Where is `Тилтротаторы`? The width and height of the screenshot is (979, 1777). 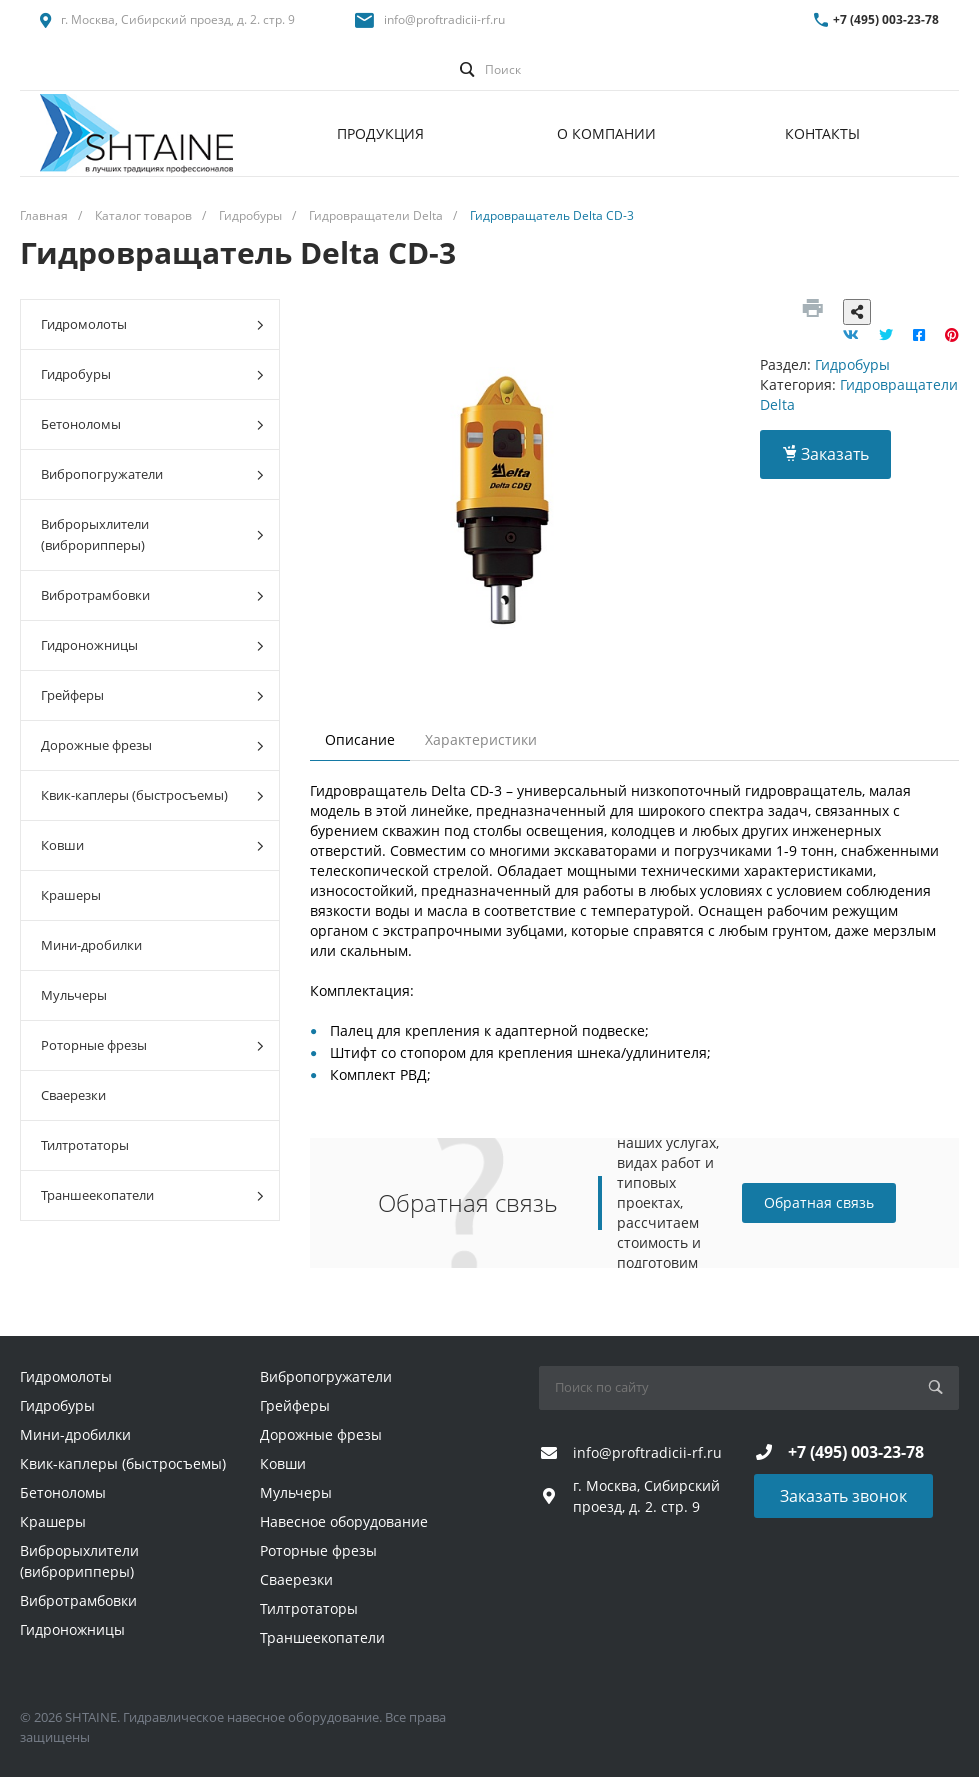
Тилтротаторы is located at coordinates (85, 1145).